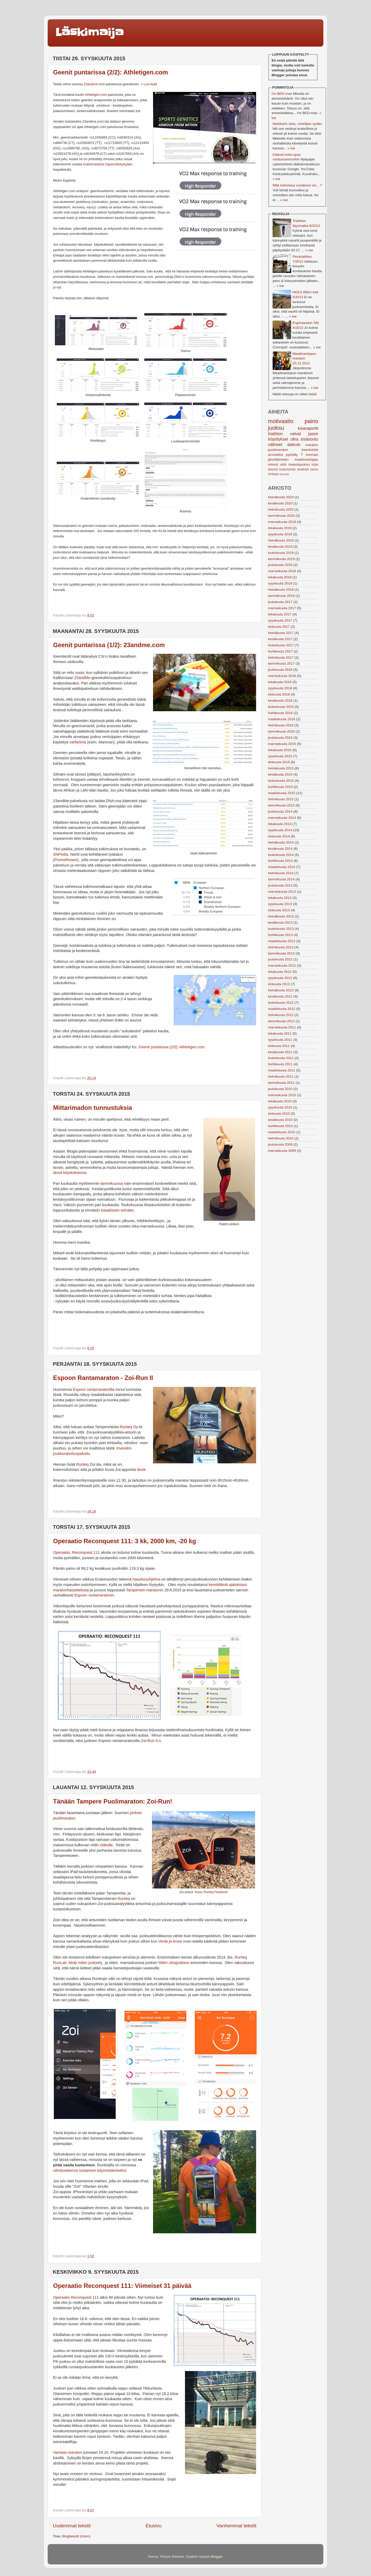 The height and width of the screenshot is (2576, 371). Describe the element at coordinates (280, 657) in the screenshot. I see `helmikuuta 2017` at that location.